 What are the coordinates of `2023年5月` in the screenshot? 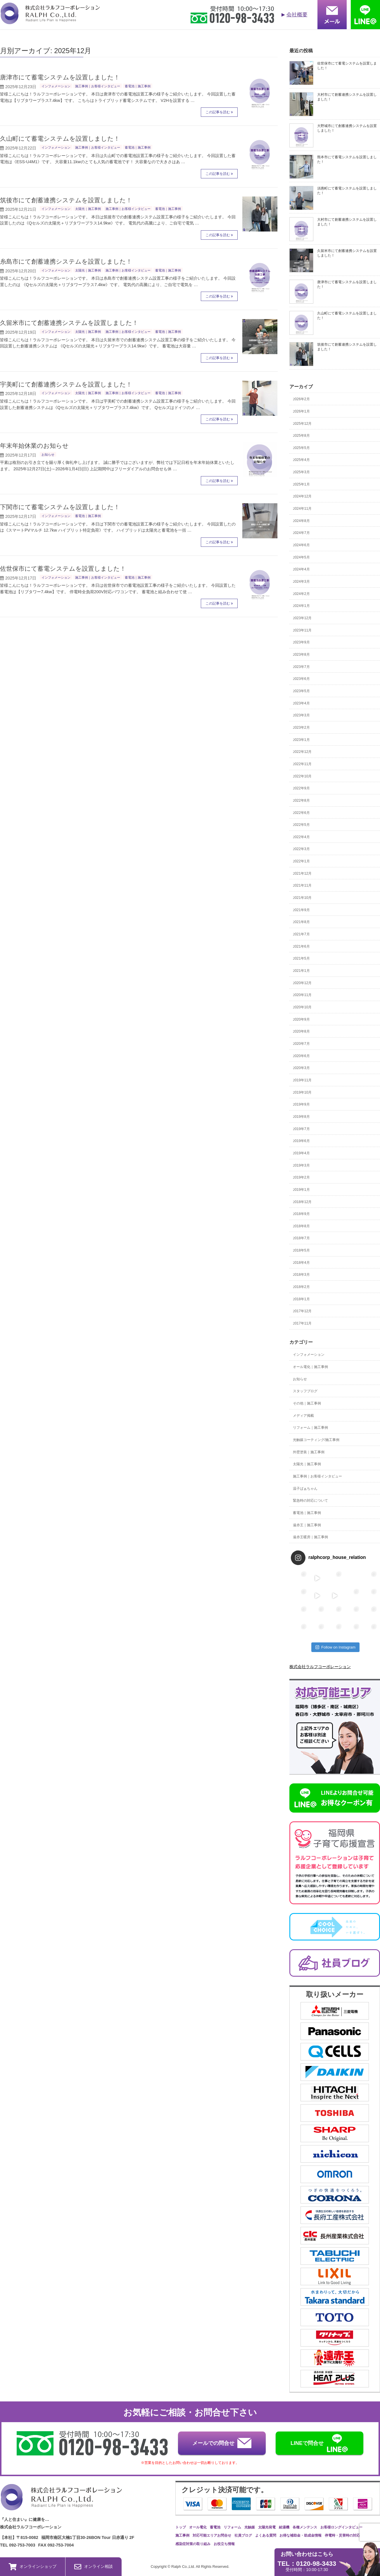 It's located at (301, 691).